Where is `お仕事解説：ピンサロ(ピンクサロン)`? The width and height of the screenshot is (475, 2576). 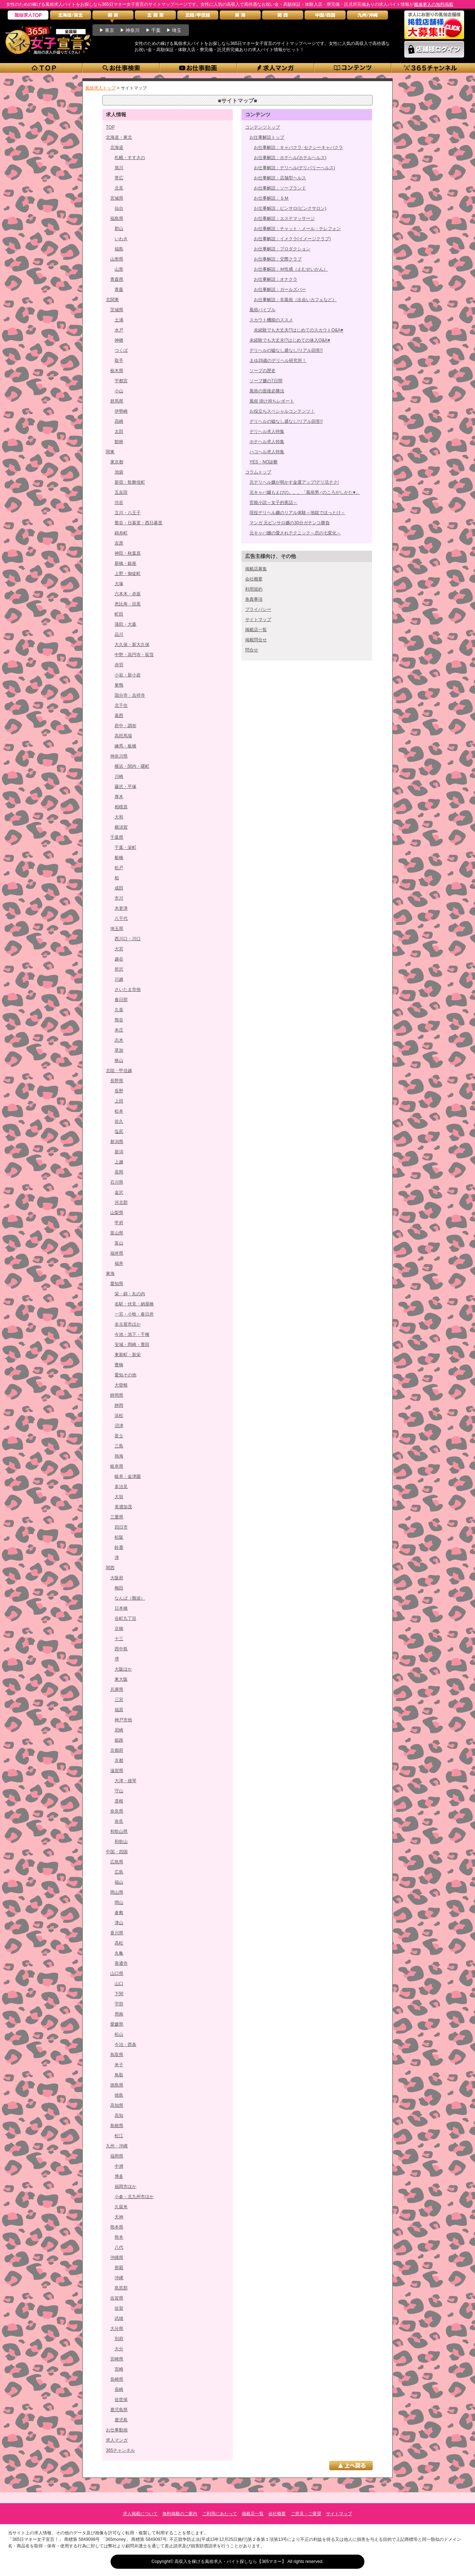
お仕事解説：ピンサロ(ピンクサロン) is located at coordinates (290, 208).